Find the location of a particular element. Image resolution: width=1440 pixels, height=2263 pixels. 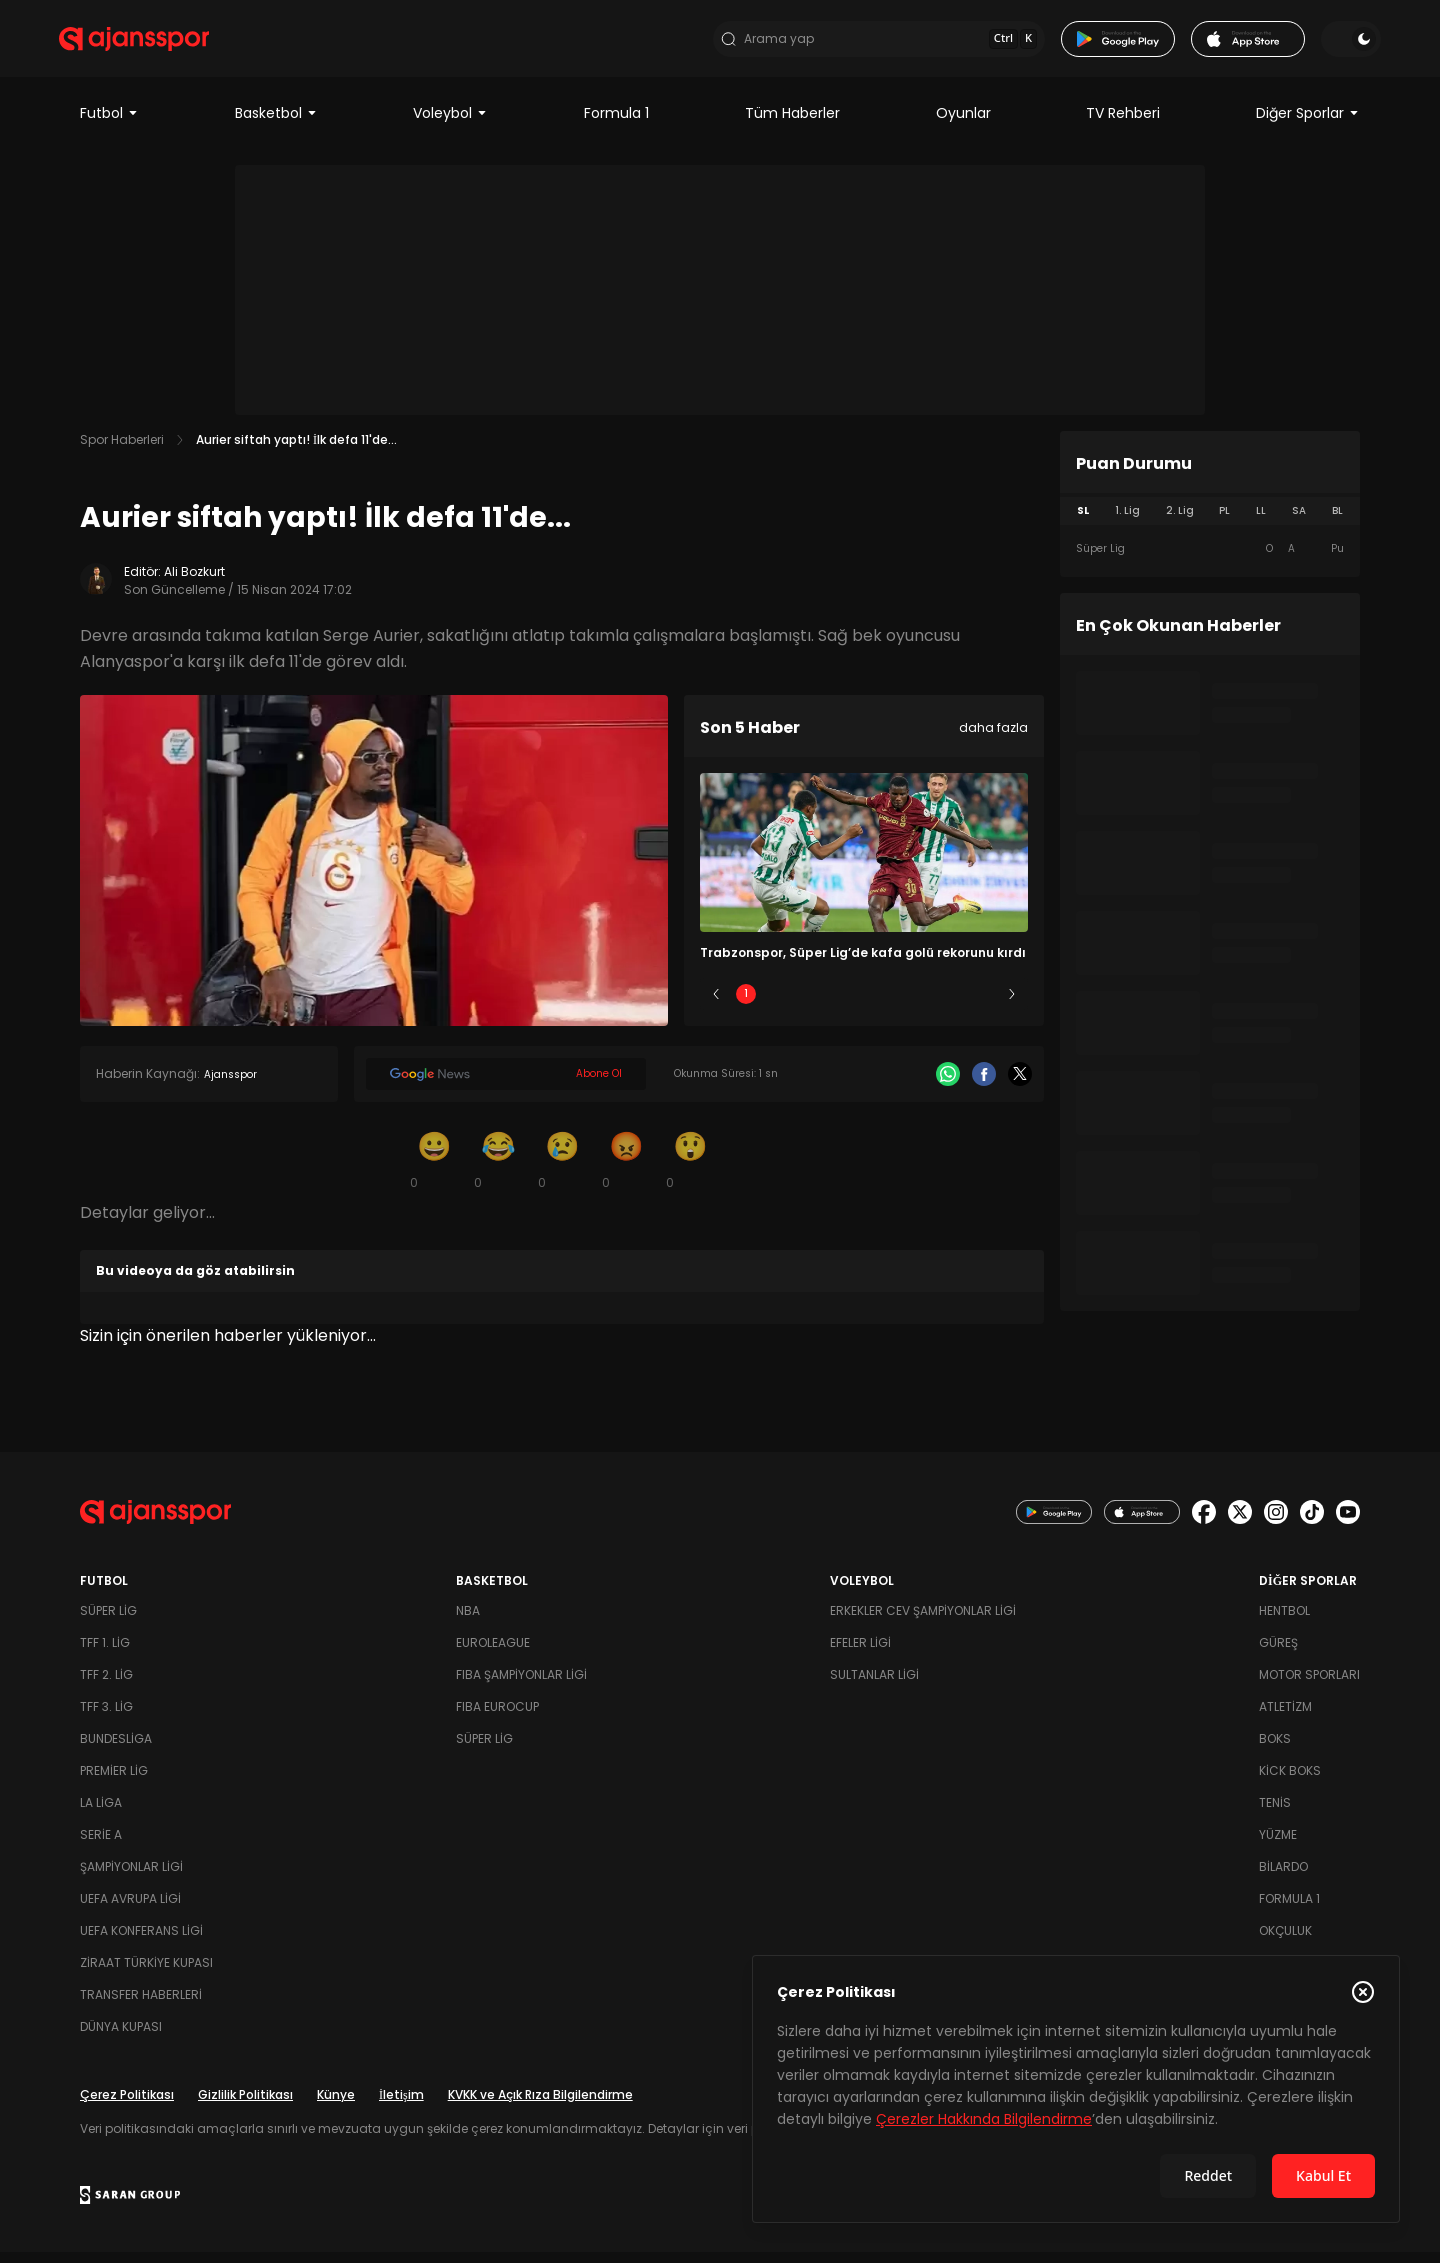

Çerez Politikası is located at coordinates (127, 2105).